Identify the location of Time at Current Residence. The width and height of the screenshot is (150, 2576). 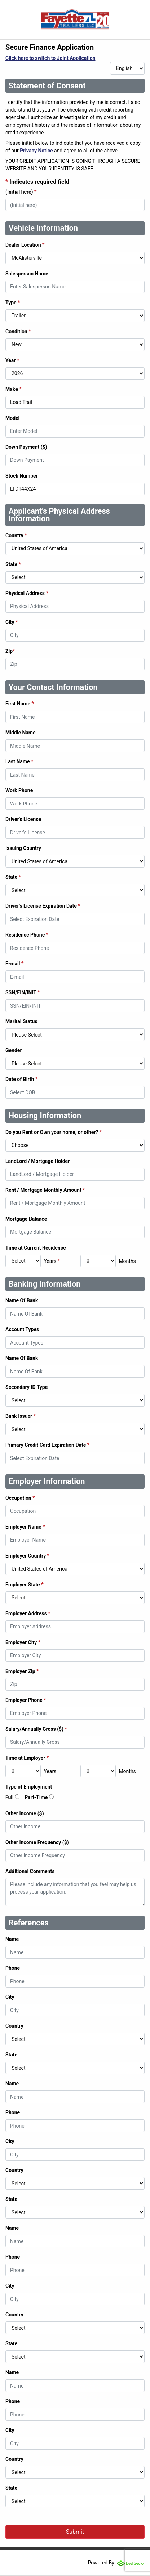
(35, 1248).